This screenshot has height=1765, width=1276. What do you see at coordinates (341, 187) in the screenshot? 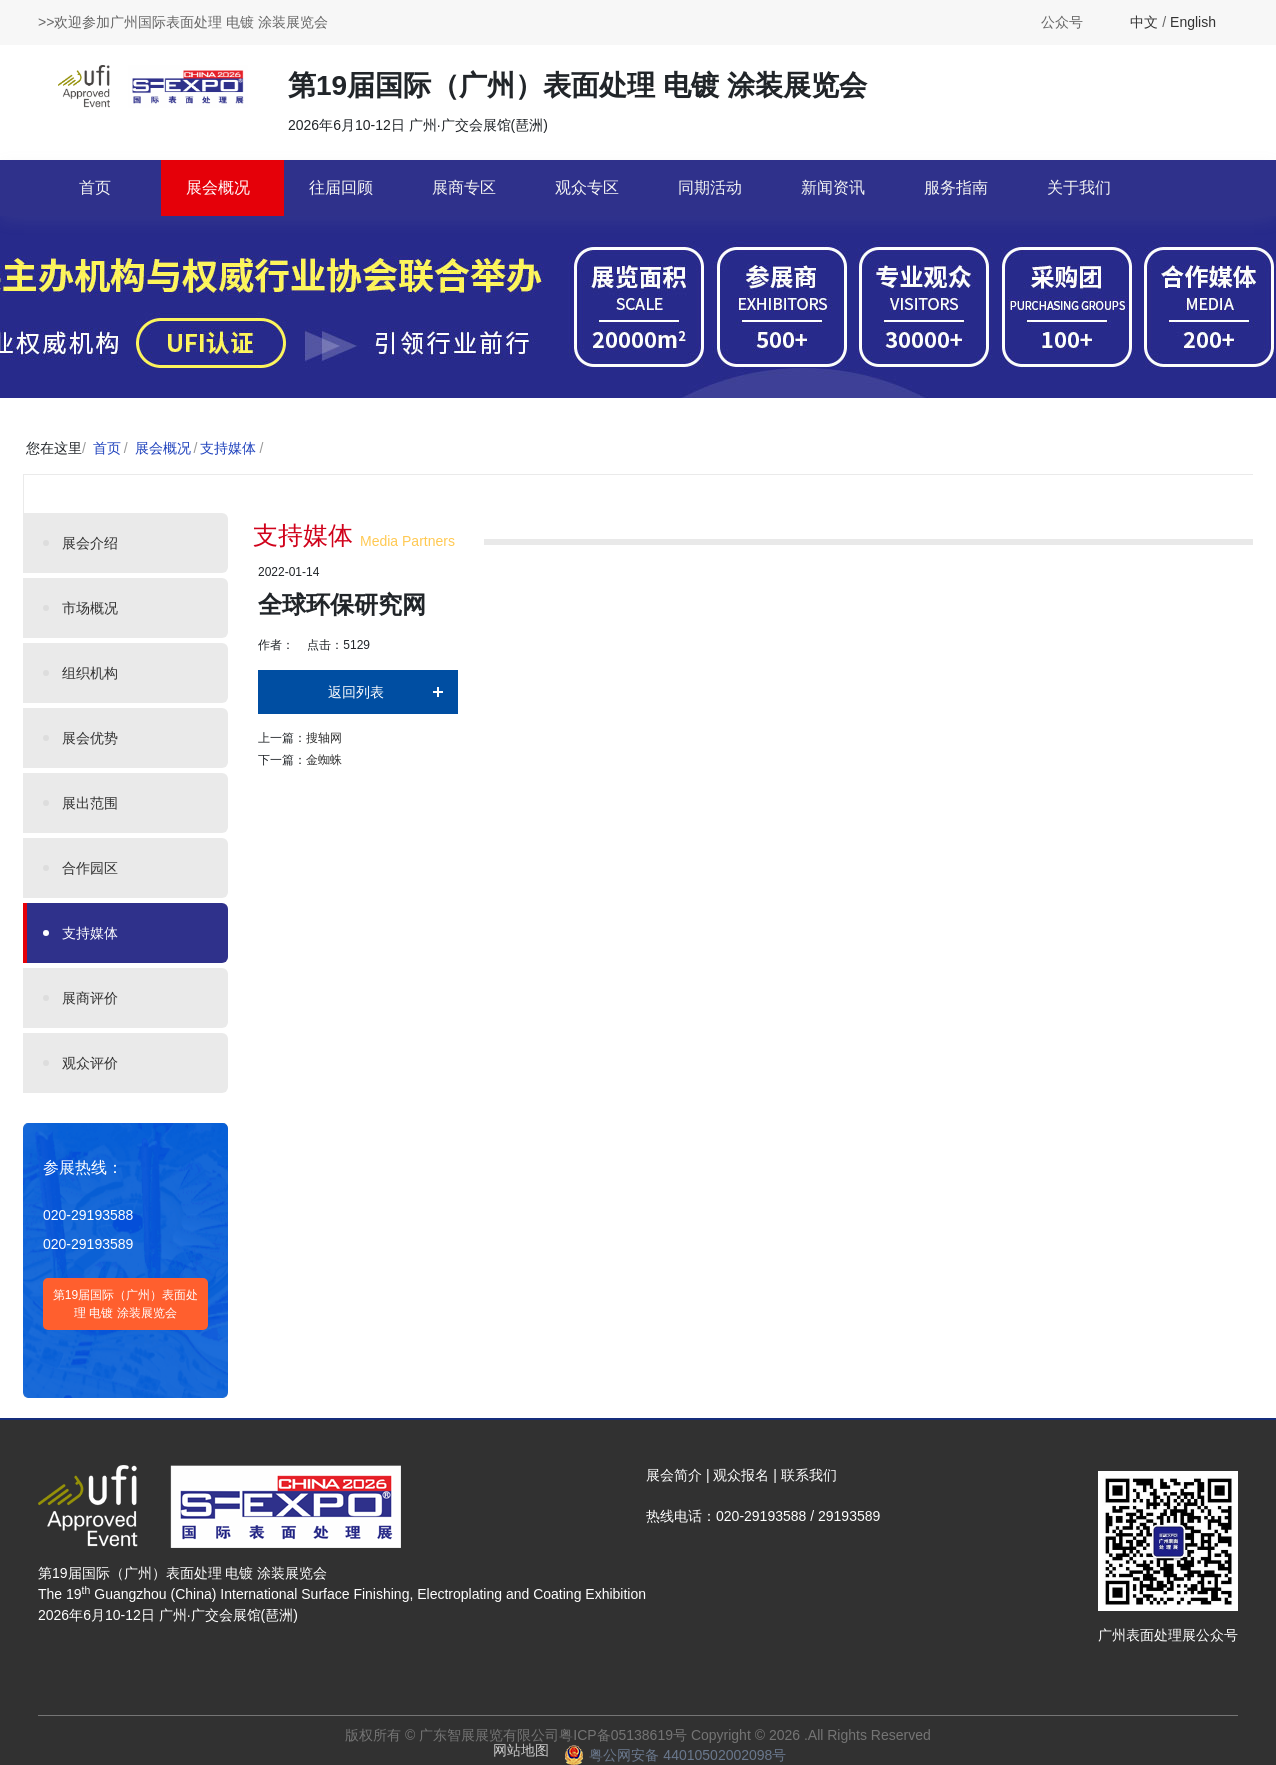
I see `往届回顾` at bounding box center [341, 187].